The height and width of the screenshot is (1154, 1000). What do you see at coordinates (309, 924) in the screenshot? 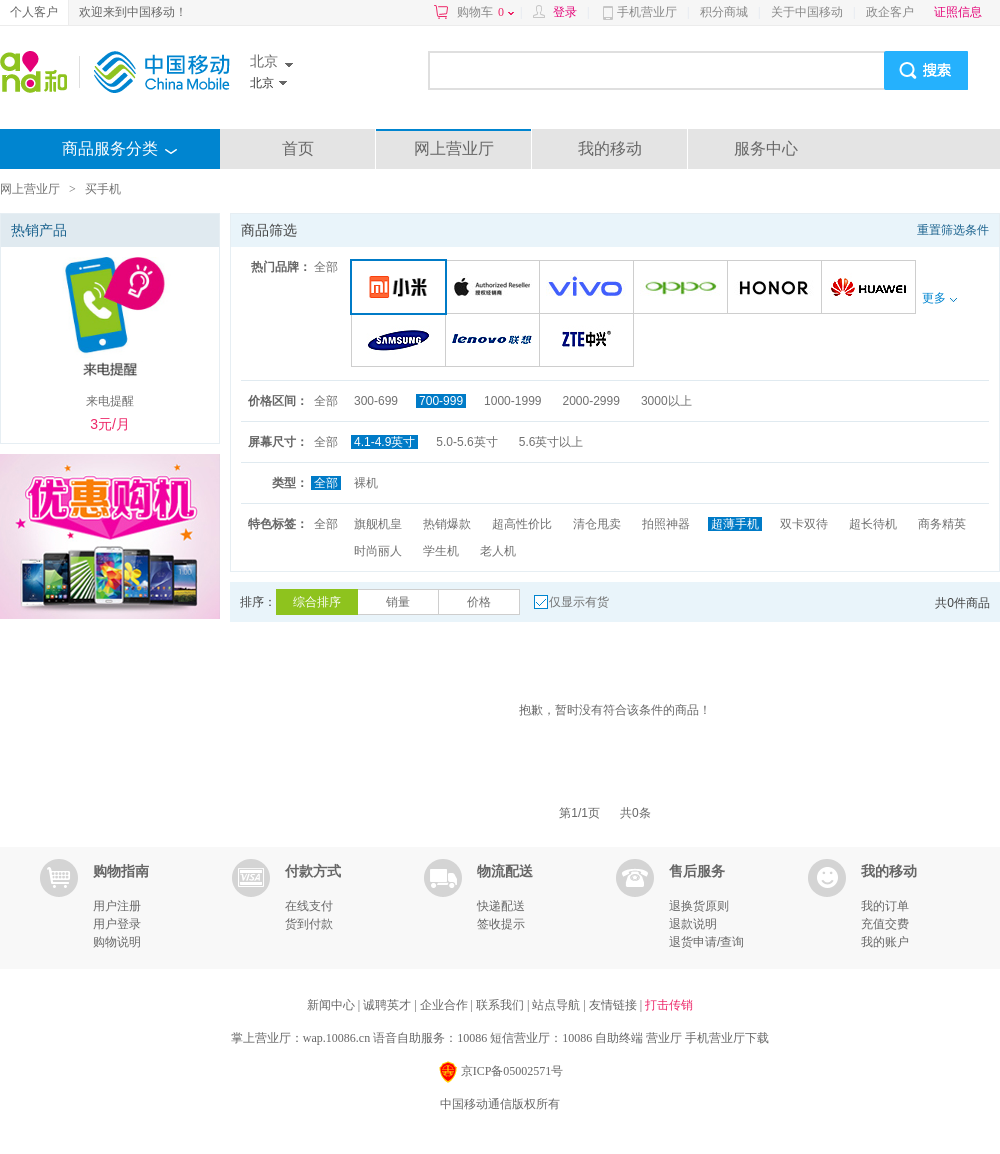
I see `货到付款` at bounding box center [309, 924].